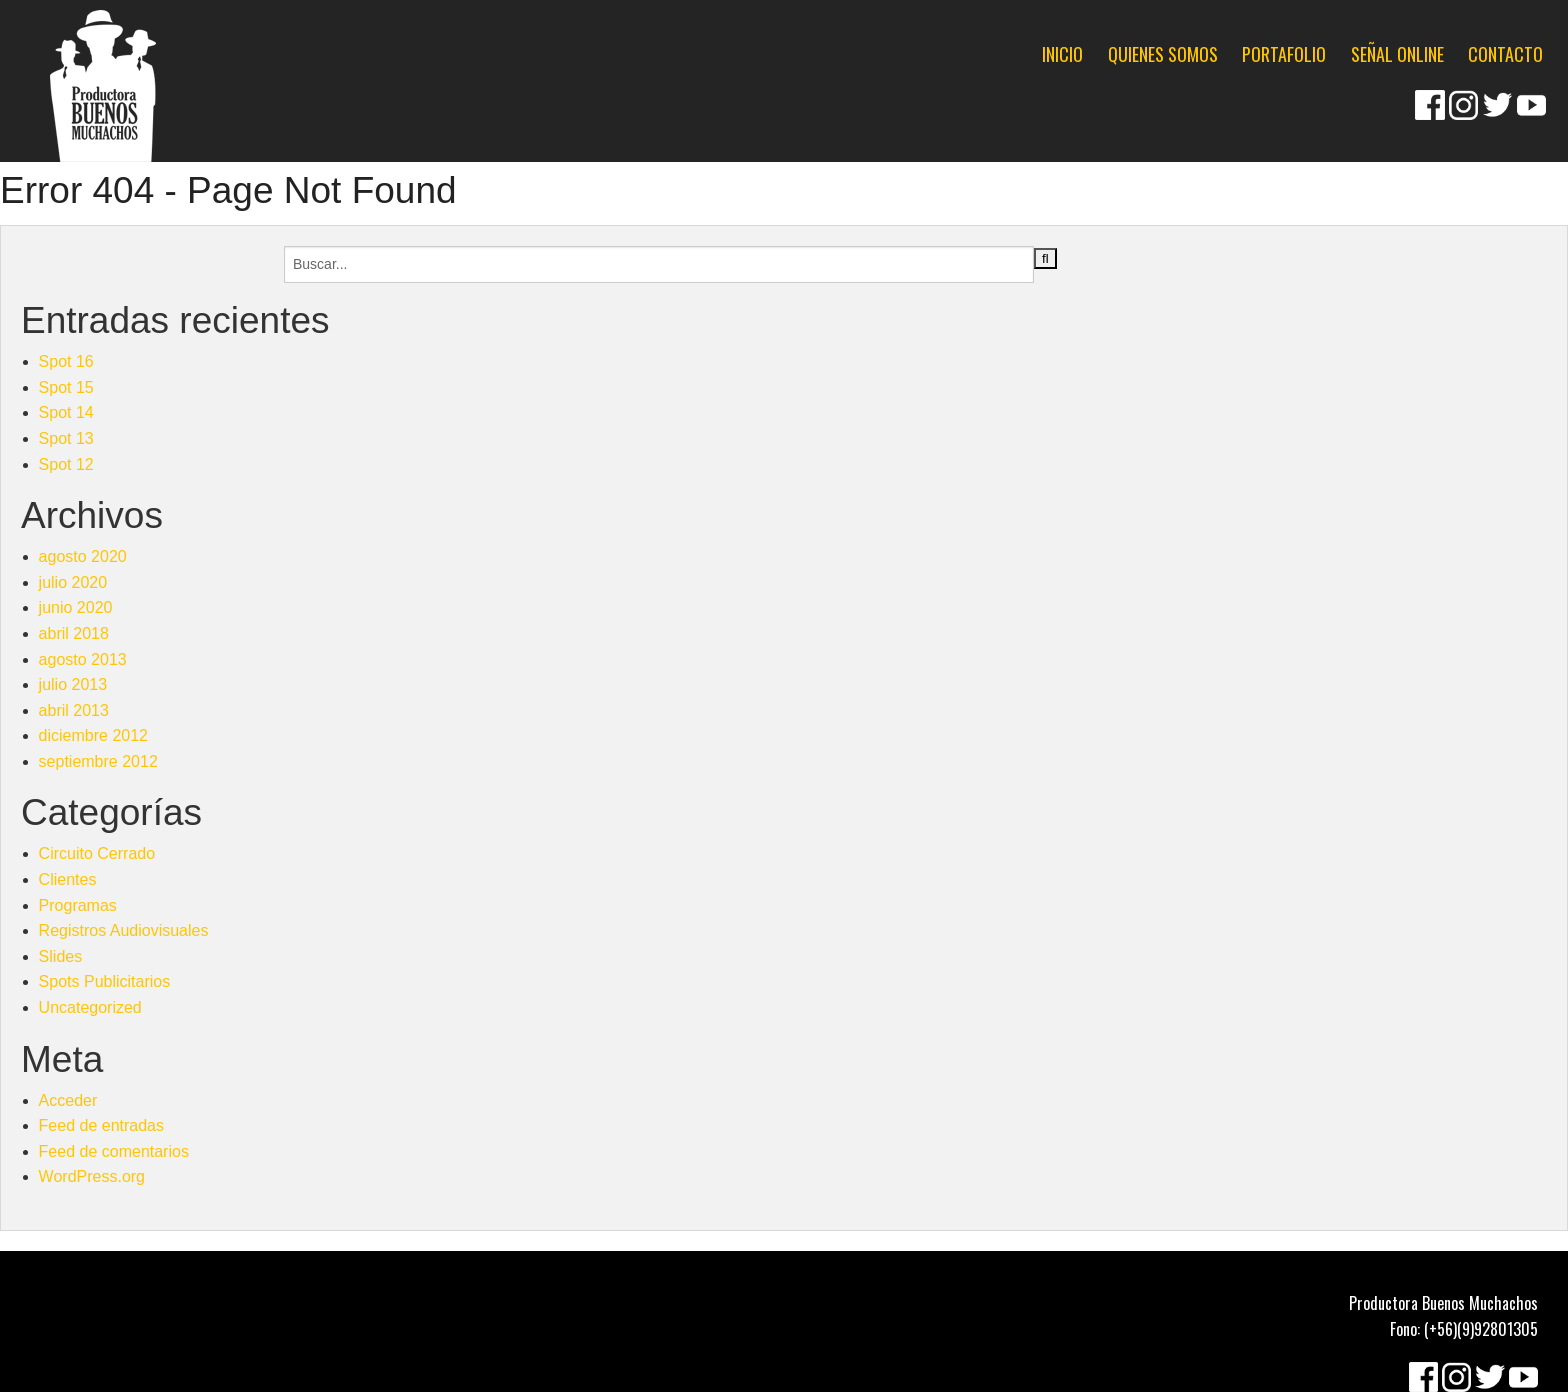 The image size is (1568, 1392). I want to click on Circuito Cerrado, so click(97, 853).